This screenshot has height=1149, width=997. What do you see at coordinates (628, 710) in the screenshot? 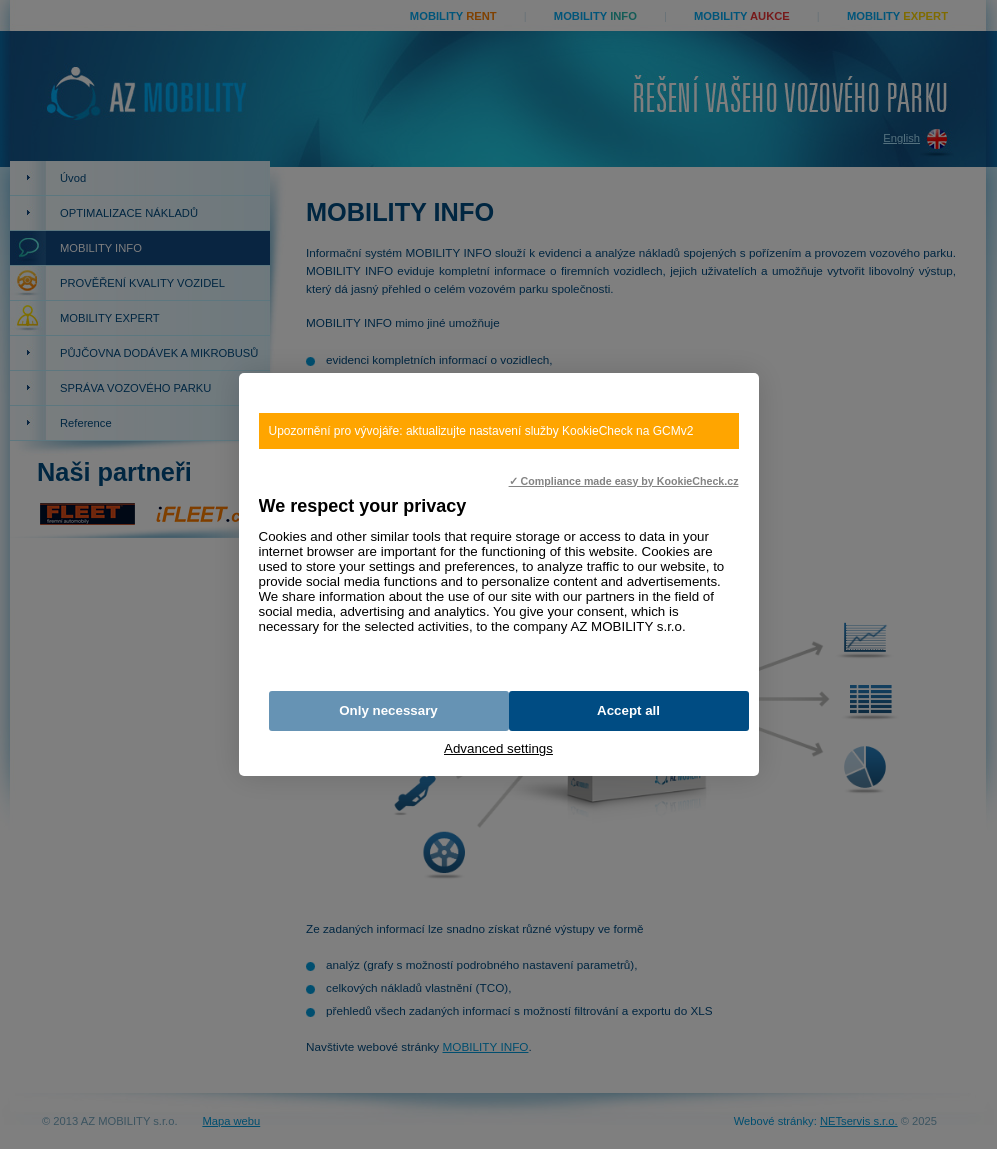
I see `Accept all` at bounding box center [628, 710].